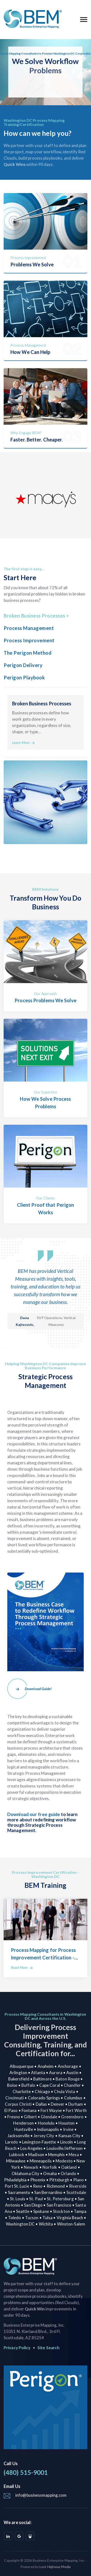 The height and width of the screenshot is (2576, 91). I want to click on info@businessmapping.com, so click(40, 2495).